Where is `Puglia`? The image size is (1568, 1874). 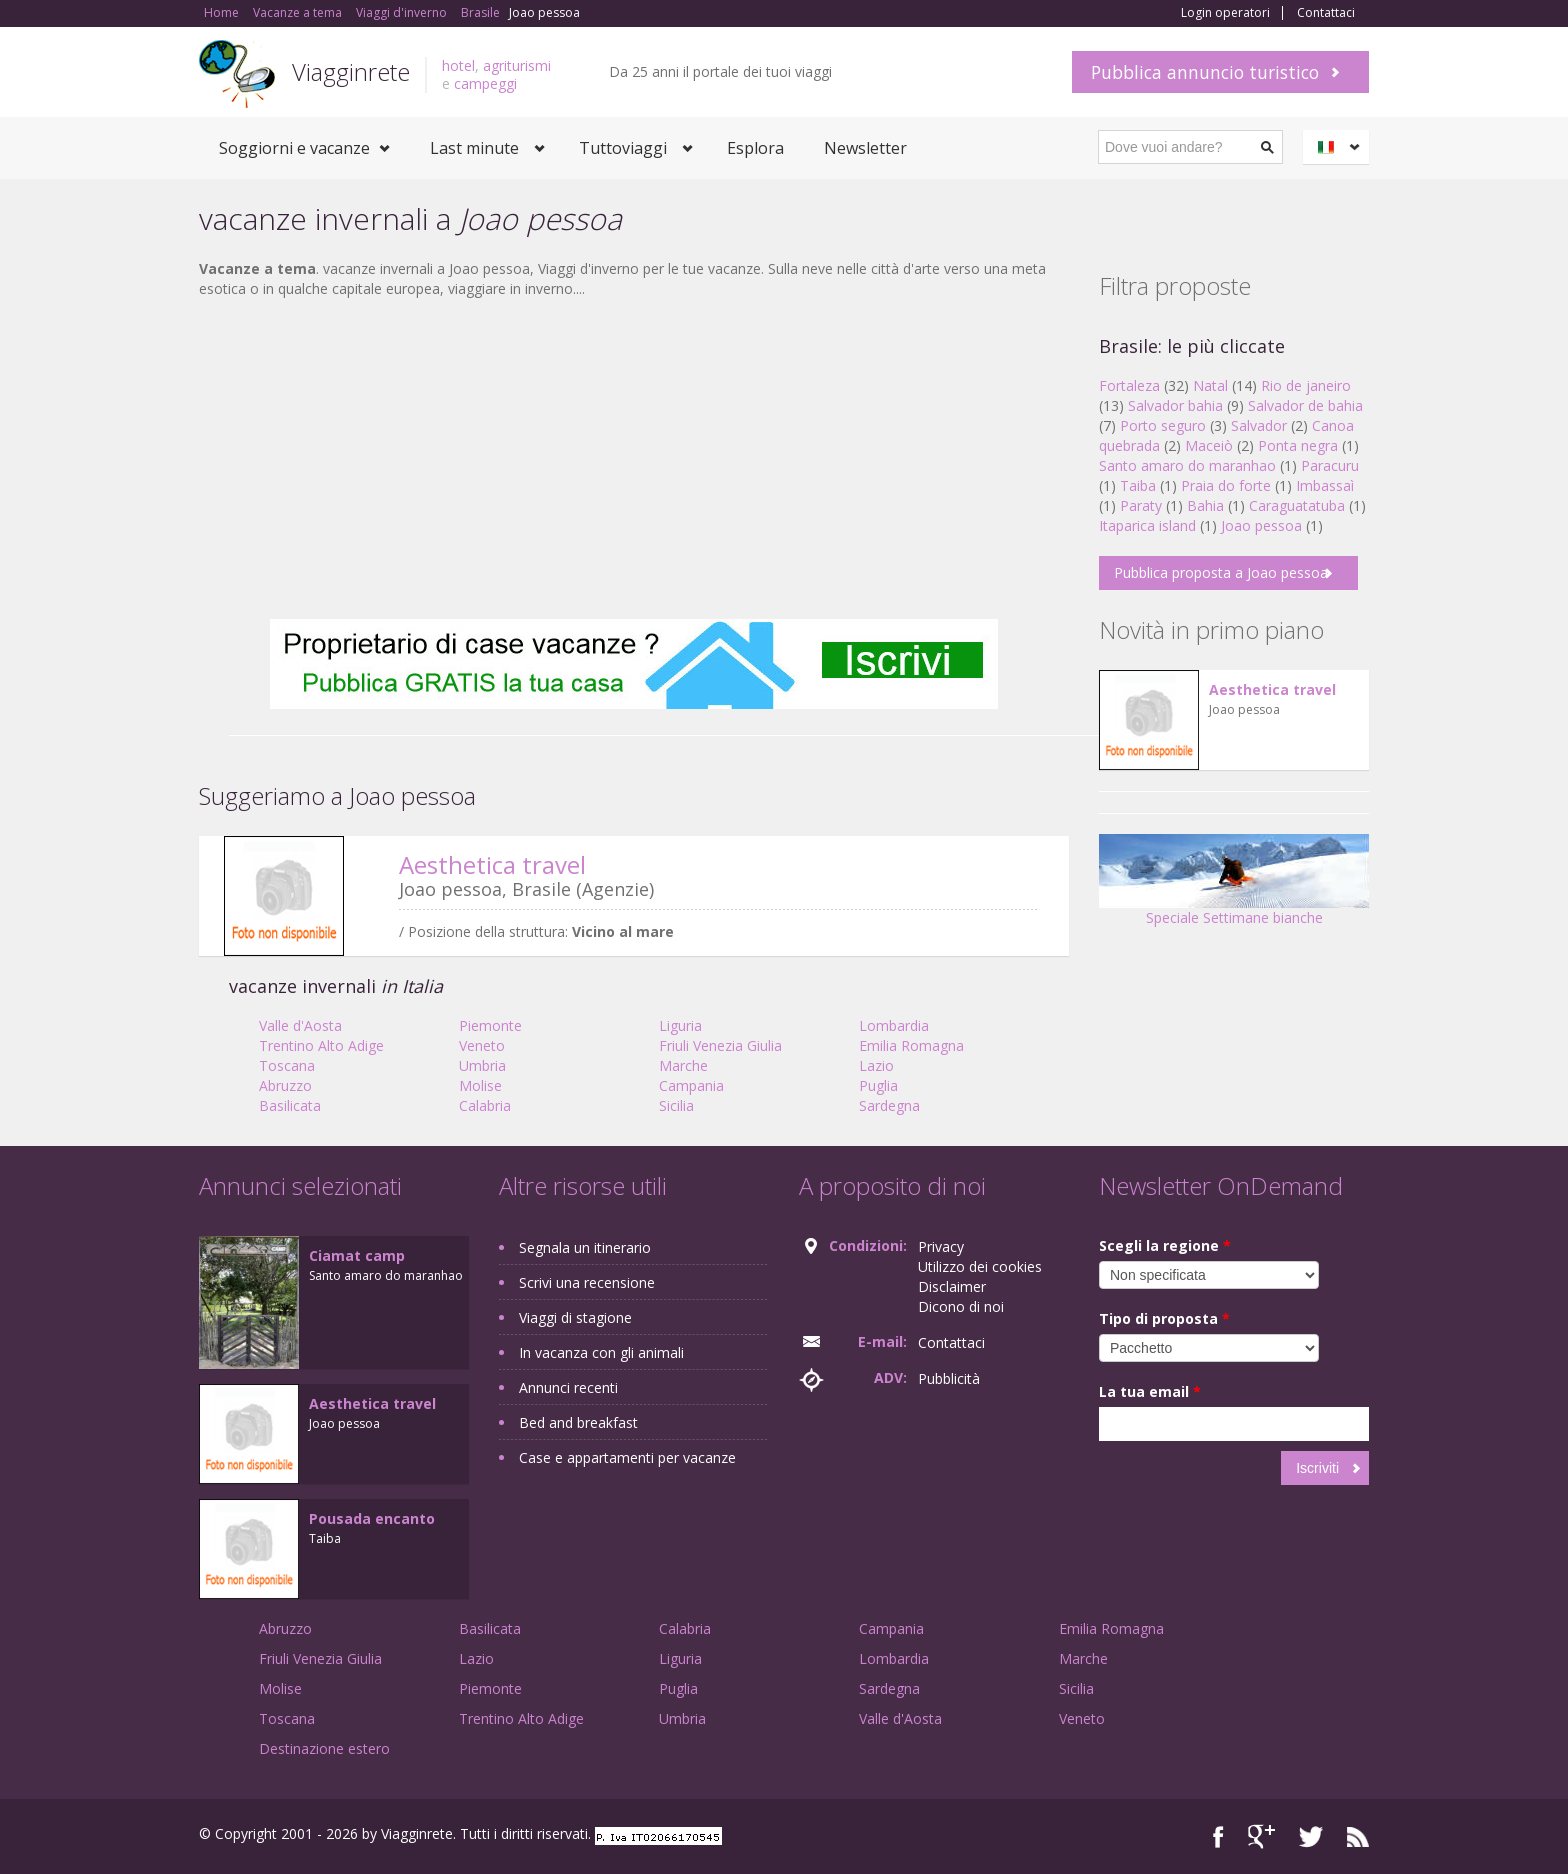 Puglia is located at coordinates (878, 1085).